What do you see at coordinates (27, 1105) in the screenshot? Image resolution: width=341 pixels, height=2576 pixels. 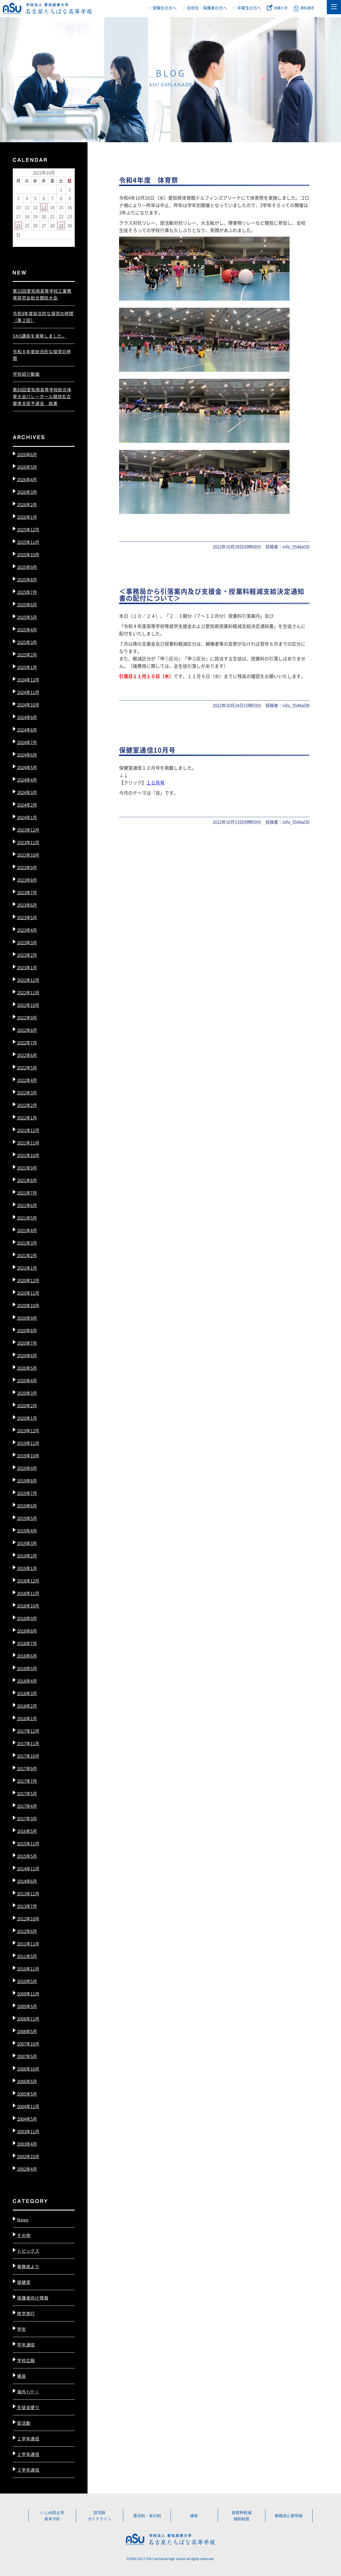 I see `2022年2月` at bounding box center [27, 1105].